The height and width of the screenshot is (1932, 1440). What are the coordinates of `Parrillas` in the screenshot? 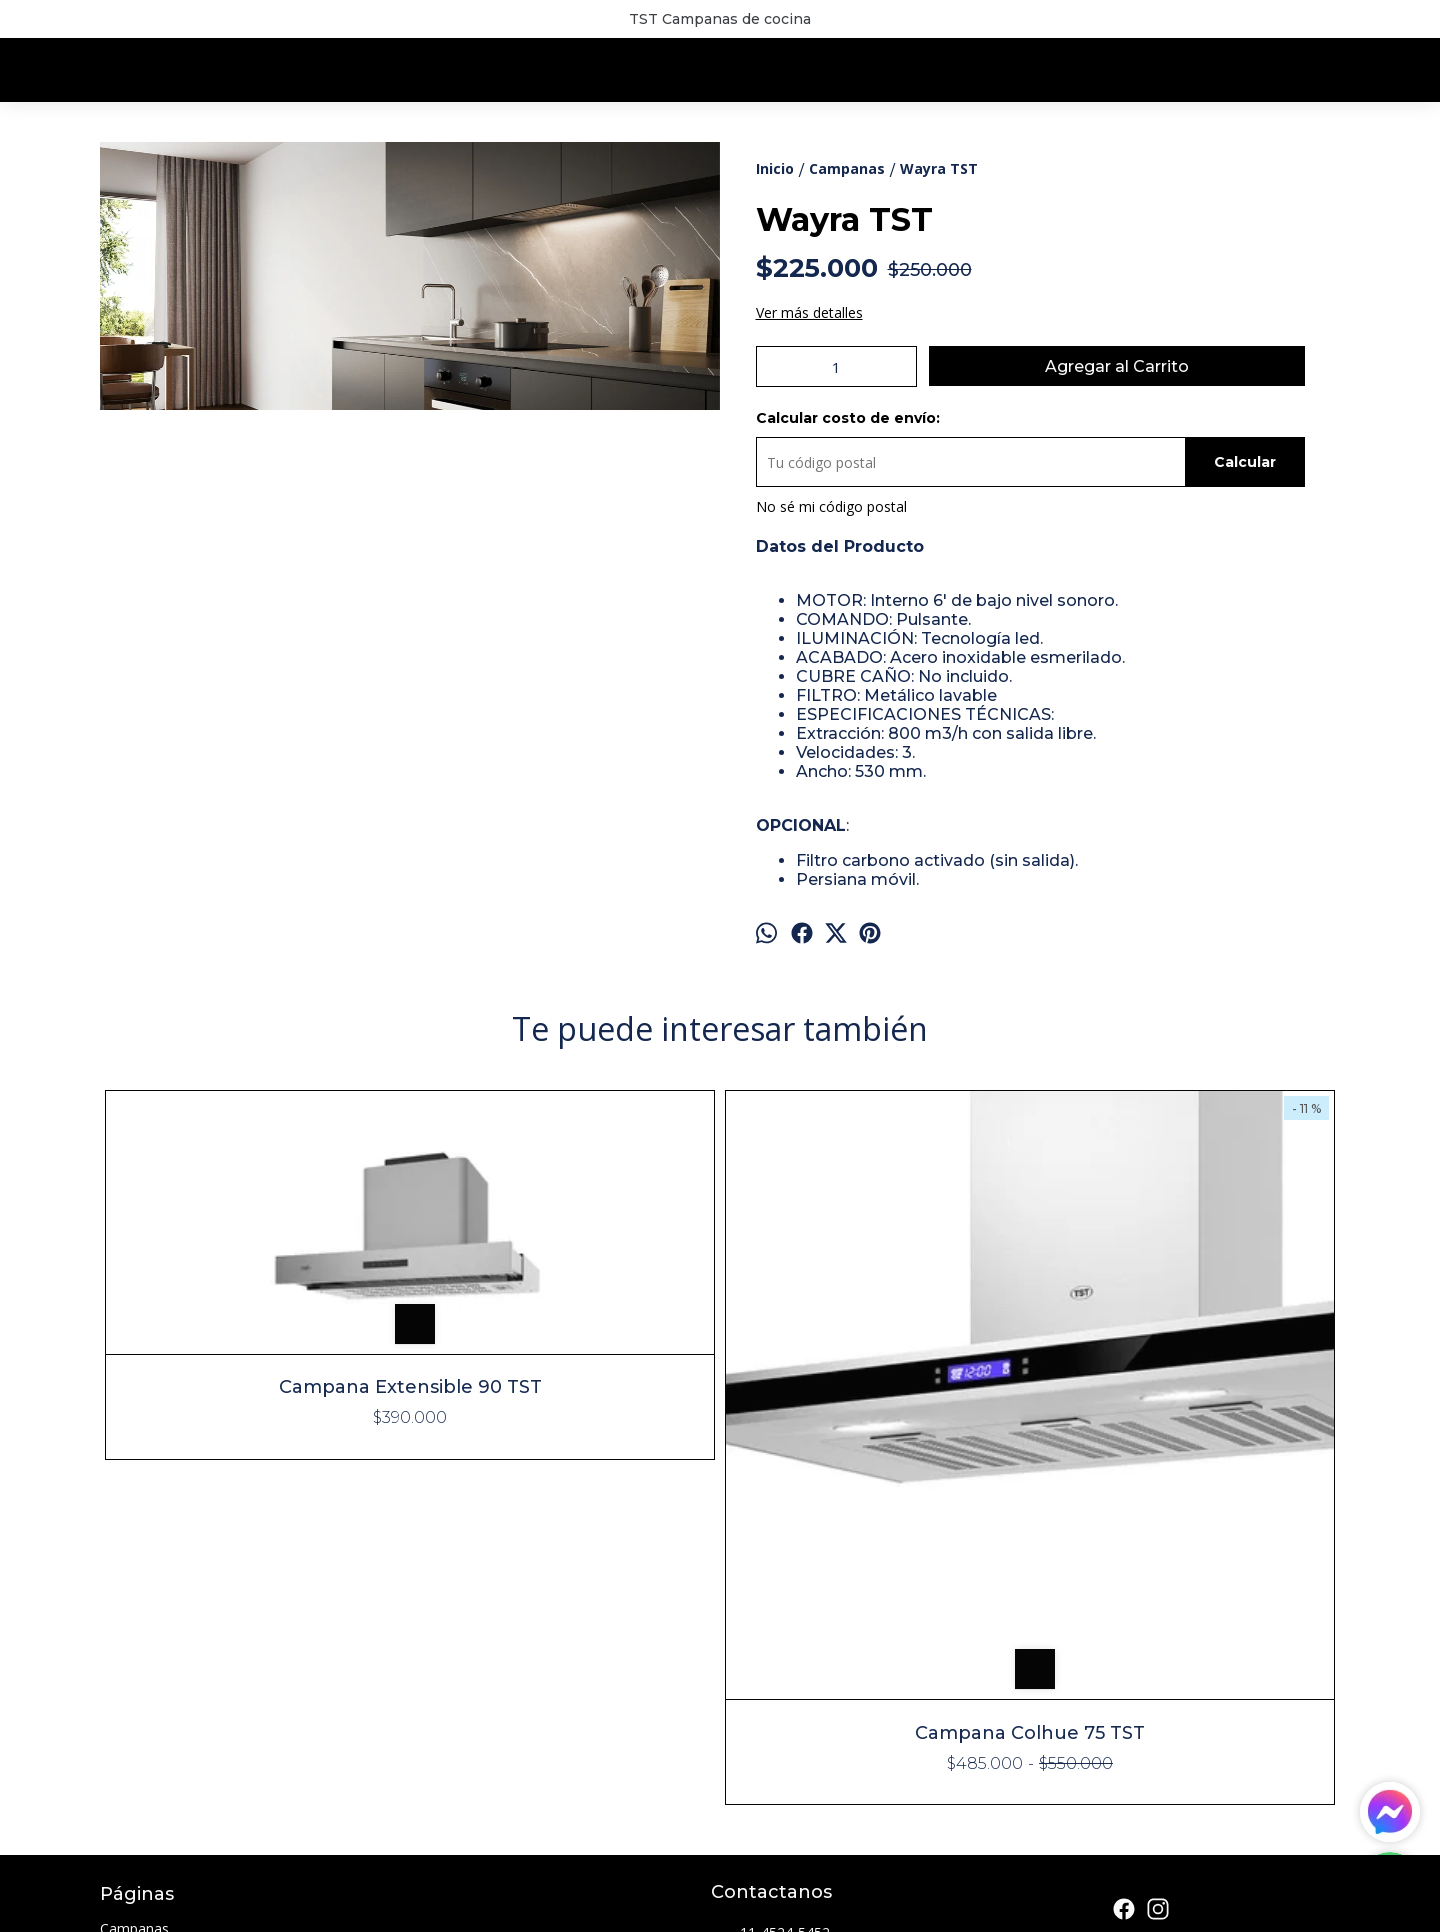 It's located at (125, 1714).